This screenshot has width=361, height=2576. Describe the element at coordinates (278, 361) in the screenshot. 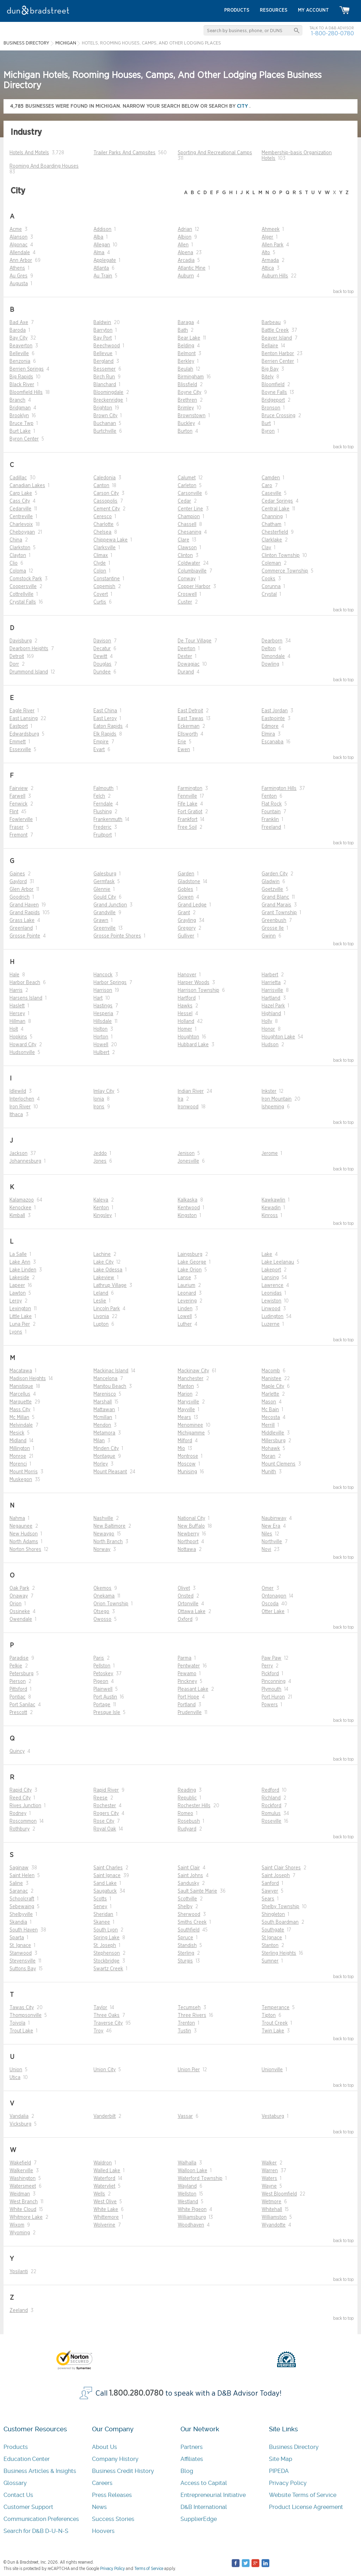

I see `Berrien Center` at that location.